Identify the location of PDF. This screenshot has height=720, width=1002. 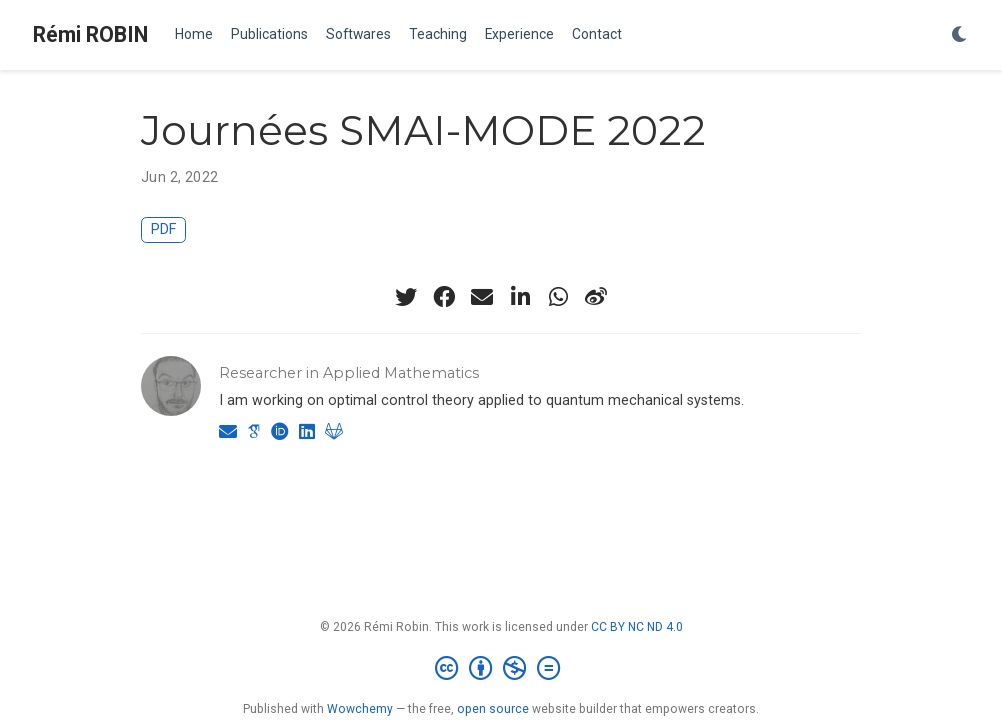
(163, 229).